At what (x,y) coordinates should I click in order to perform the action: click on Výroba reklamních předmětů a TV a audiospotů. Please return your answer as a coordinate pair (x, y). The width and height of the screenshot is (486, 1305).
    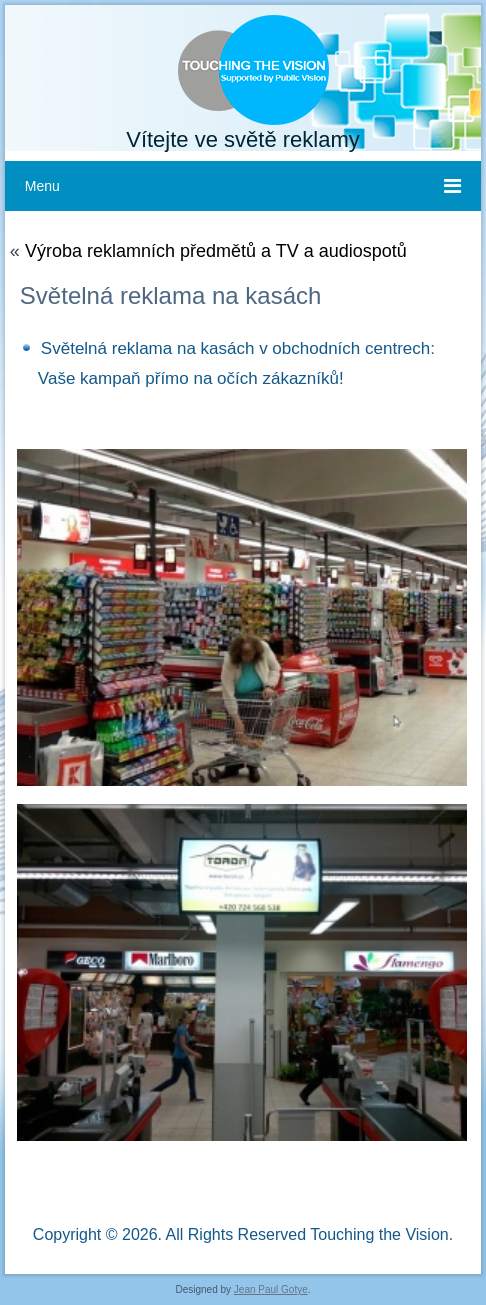
    Looking at the image, I should click on (216, 251).